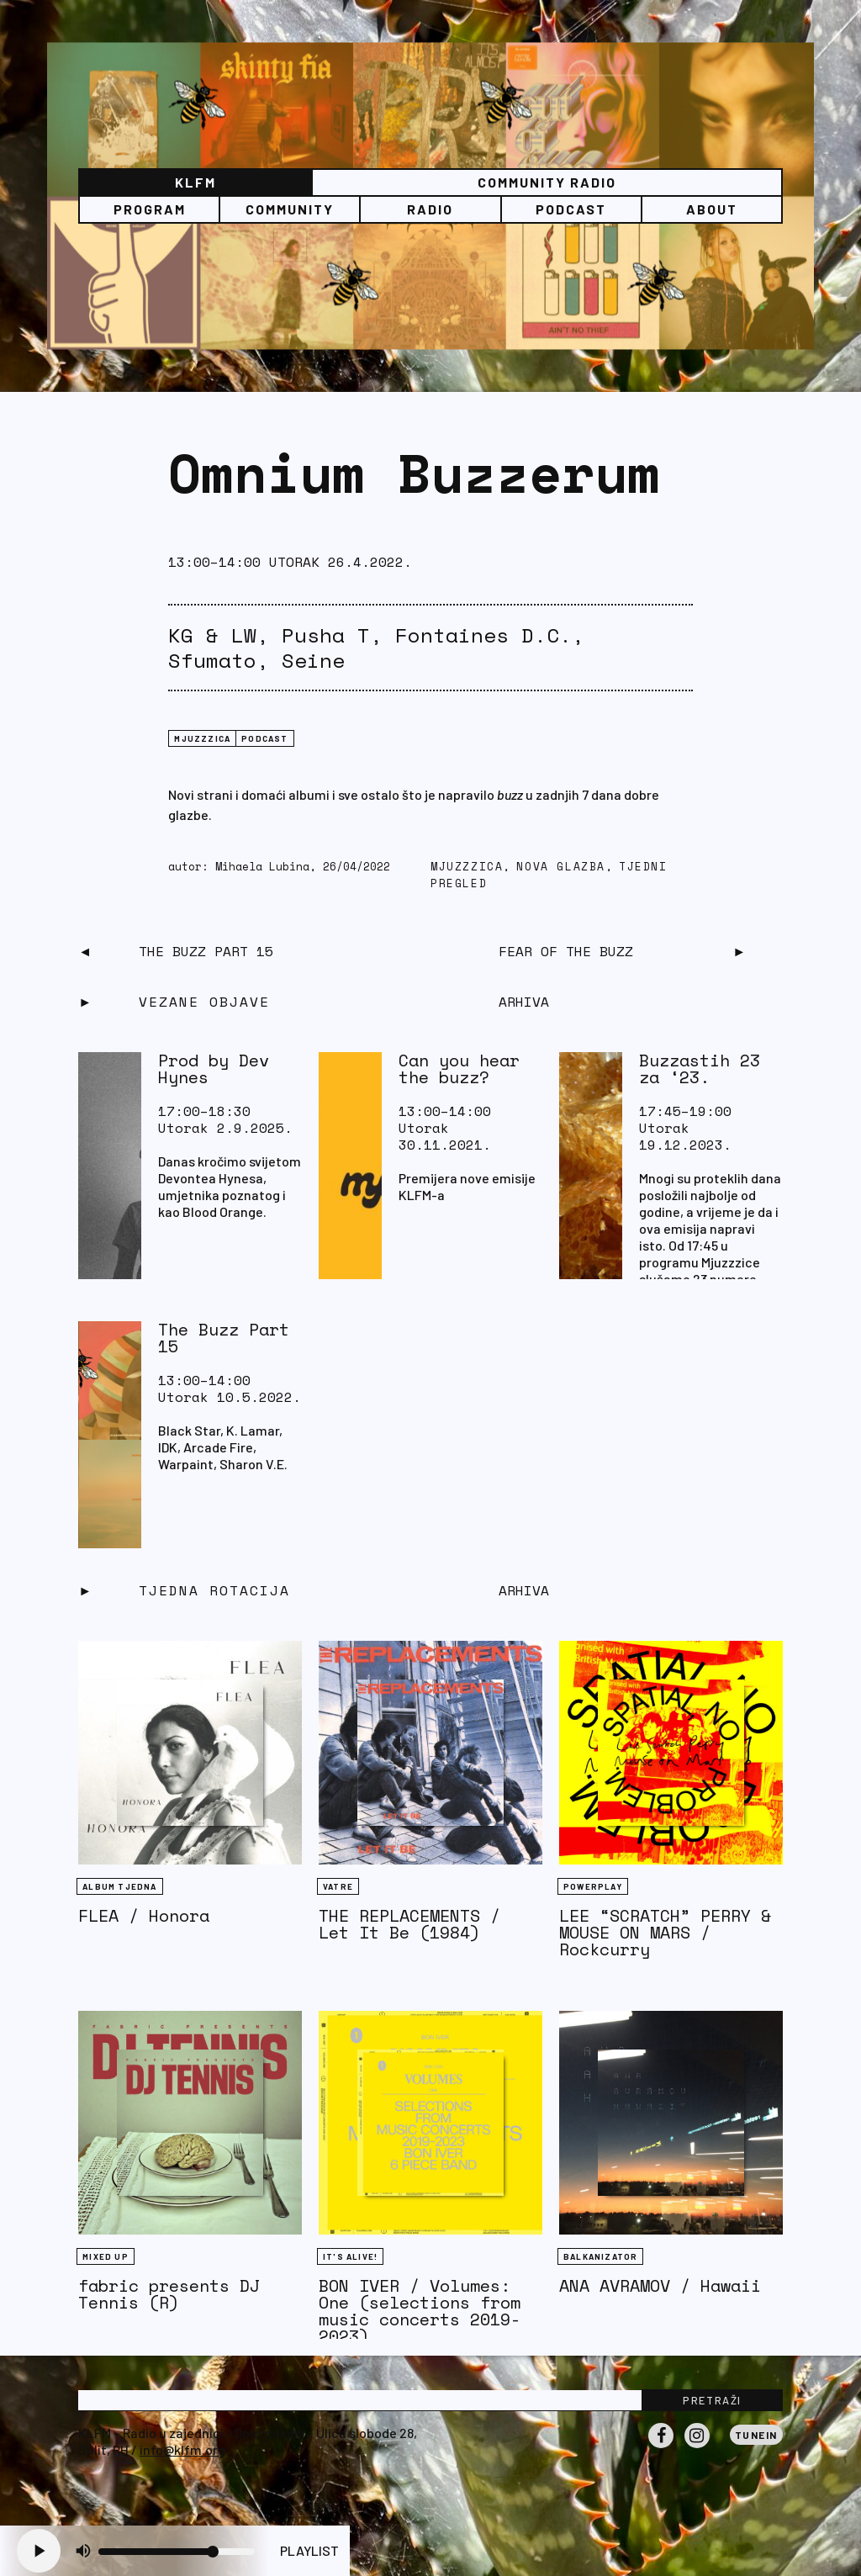 This screenshot has height=2576, width=861. I want to click on Facebook, so click(660, 2447).